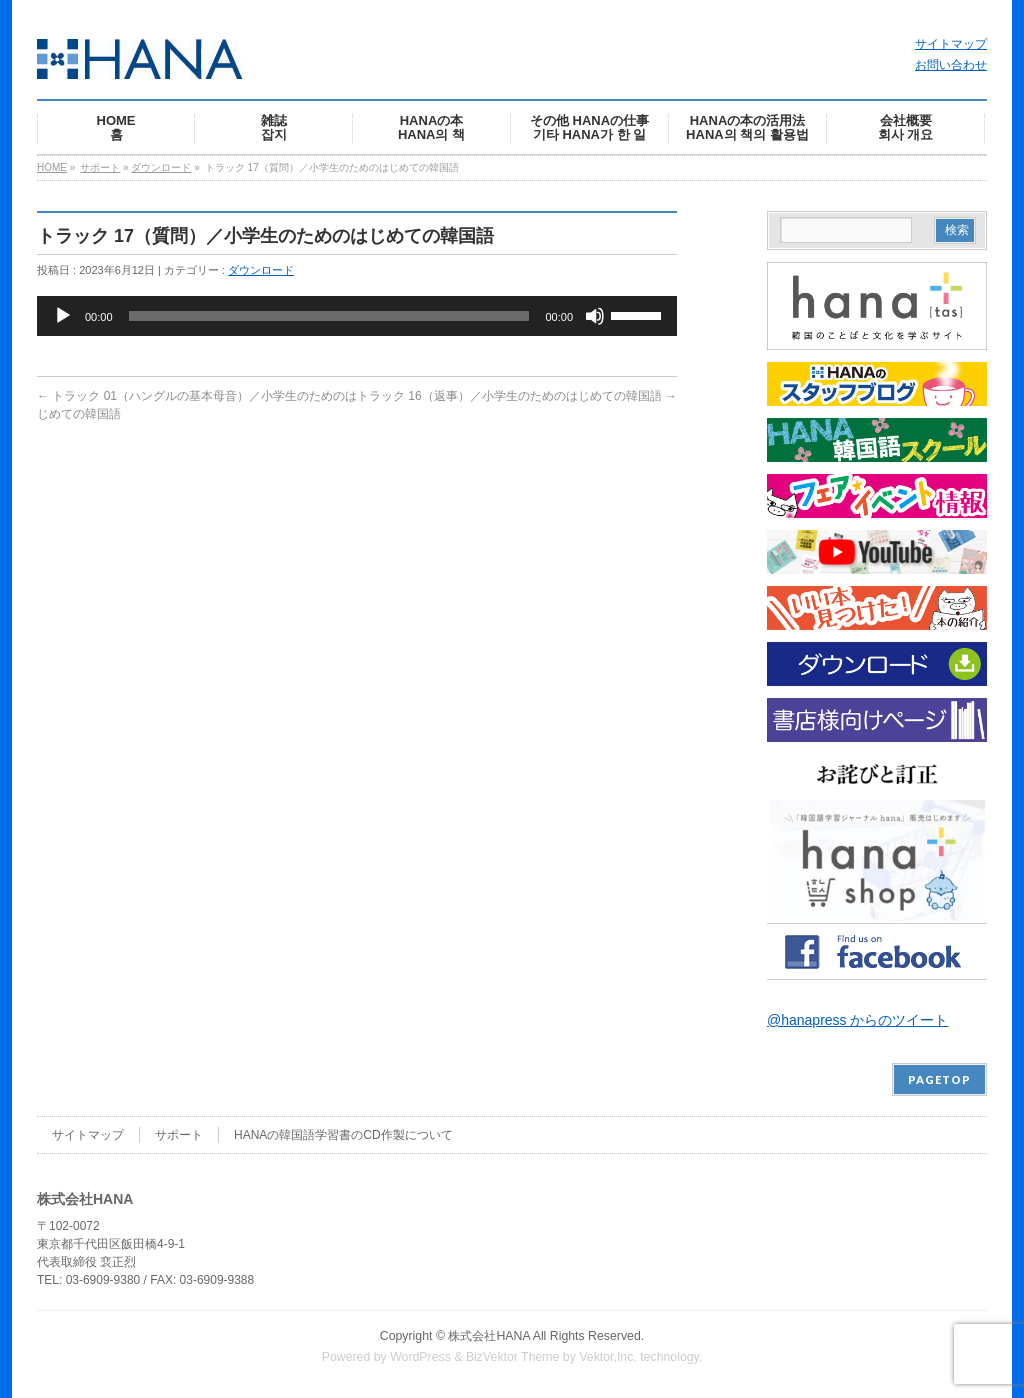  What do you see at coordinates (951, 44) in the screenshot?
I see `サイトマップ` at bounding box center [951, 44].